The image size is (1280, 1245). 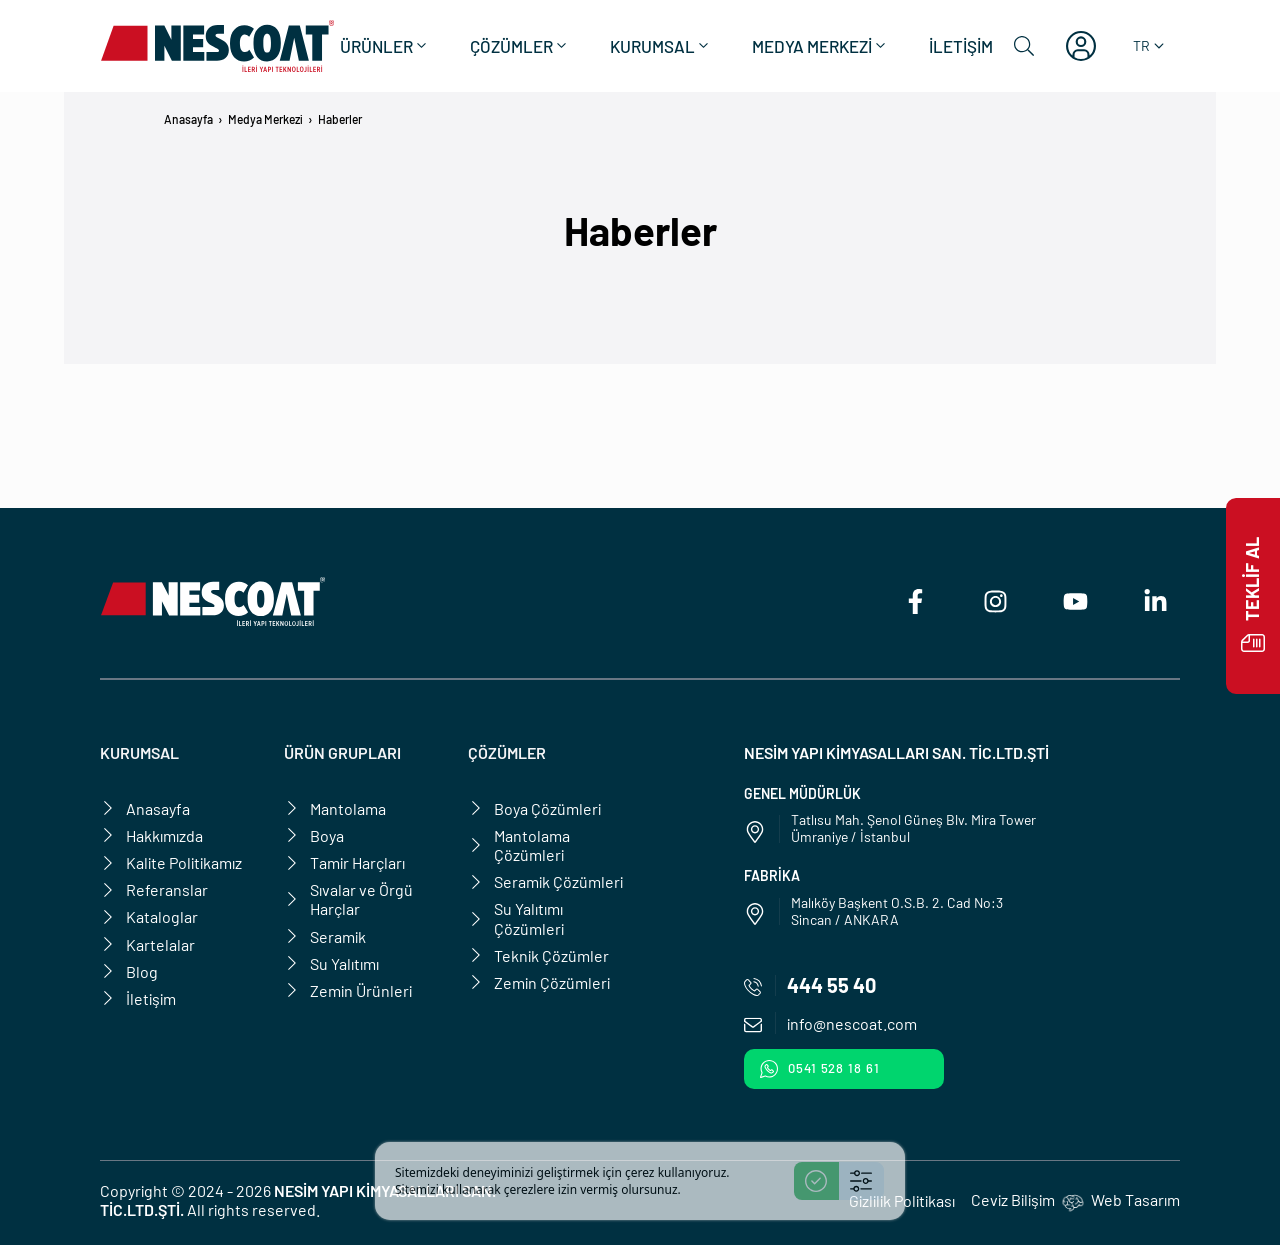 What do you see at coordinates (314, 835) in the screenshot?
I see `Boya` at bounding box center [314, 835].